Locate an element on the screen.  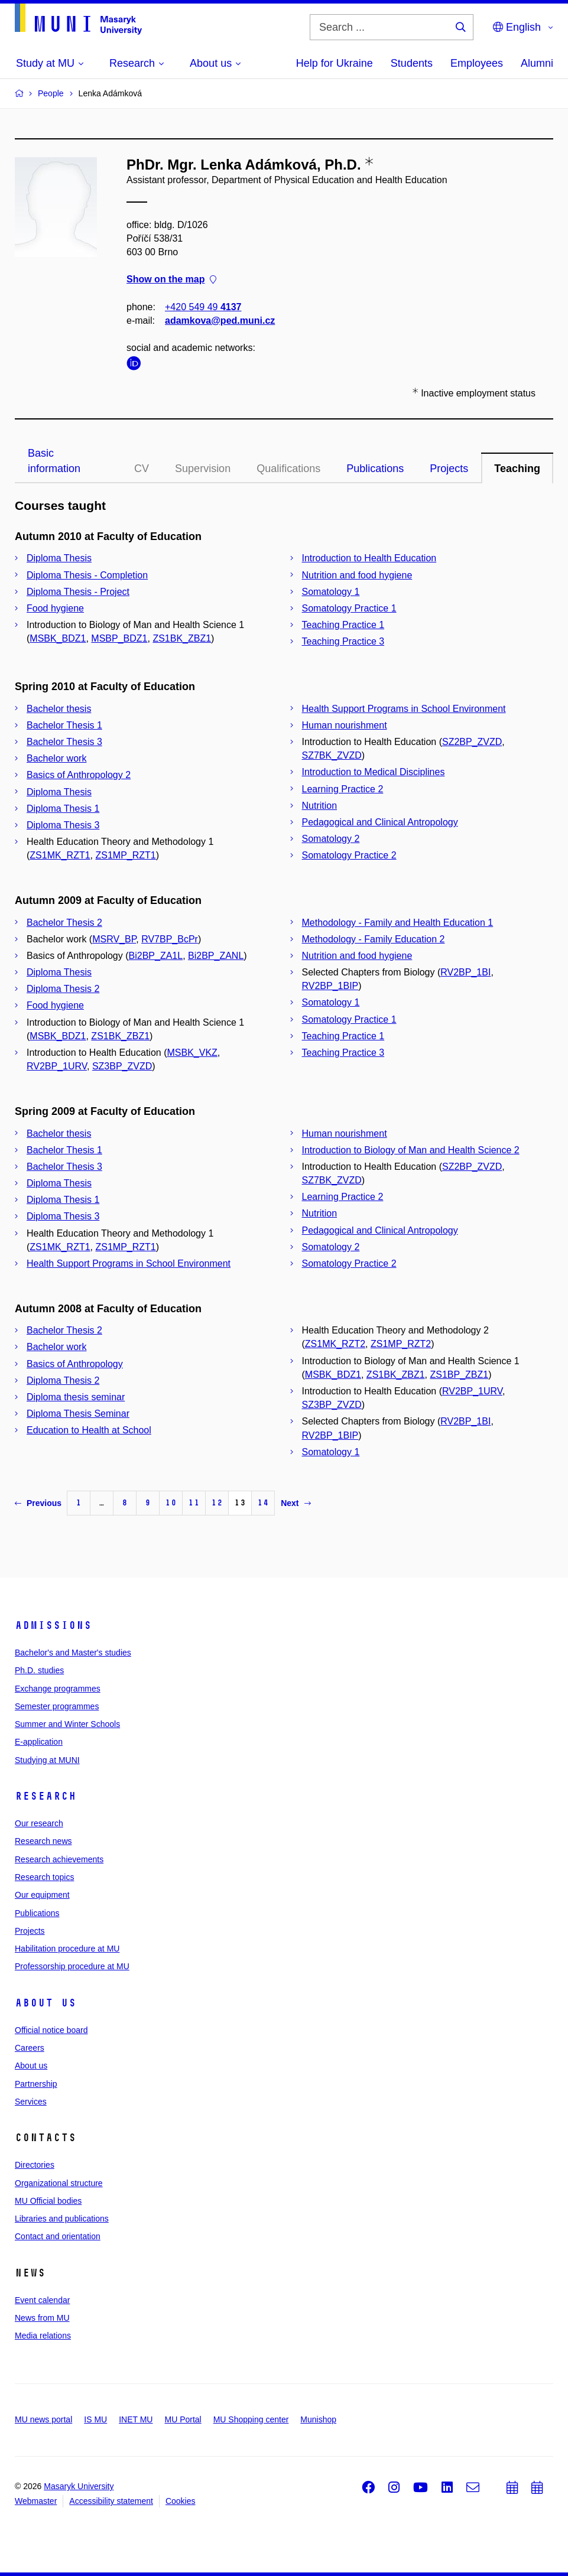
Next is located at coordinates (295, 1503).